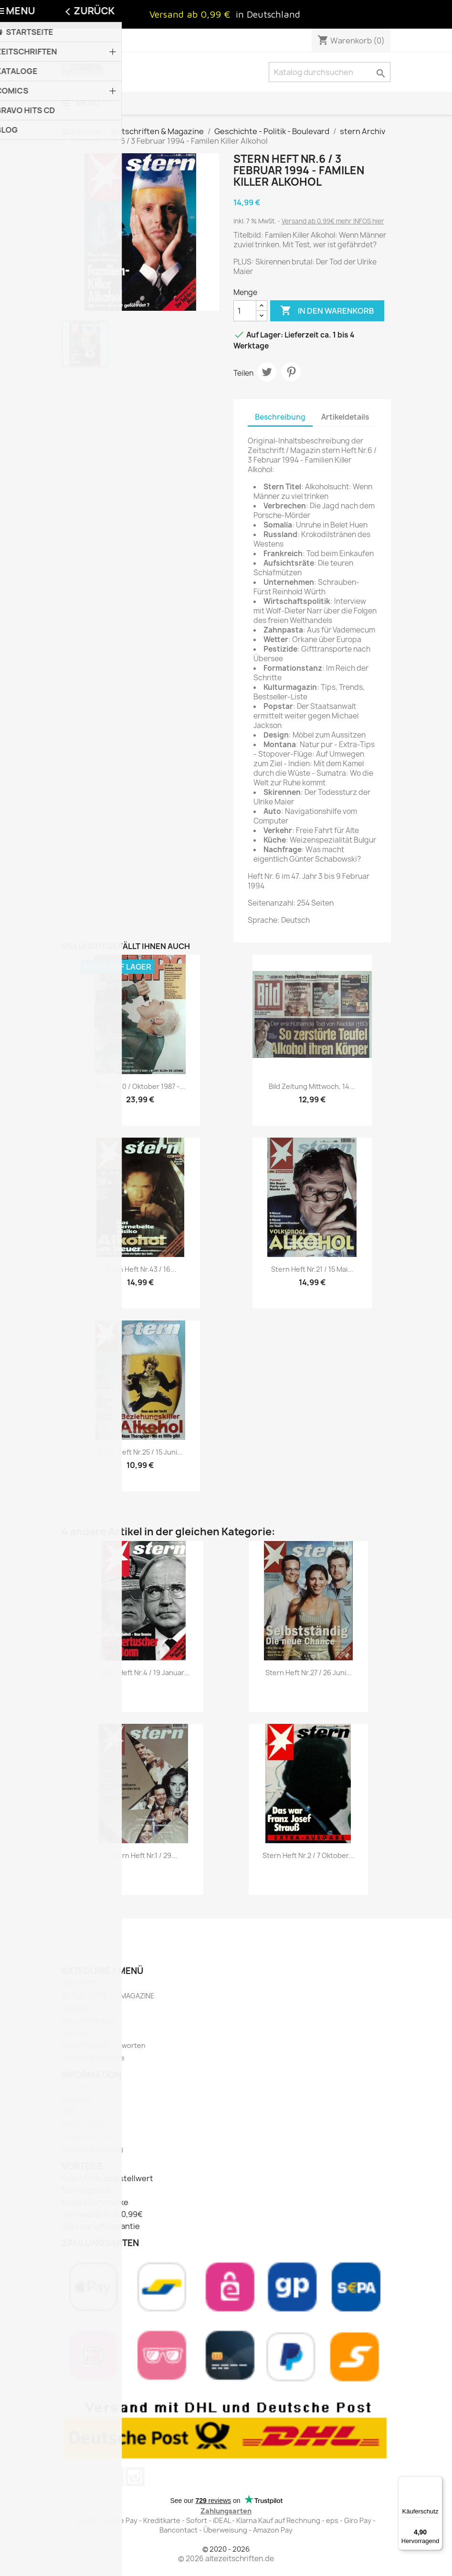  What do you see at coordinates (135, 2476) in the screenshot?
I see `Instagram` at bounding box center [135, 2476].